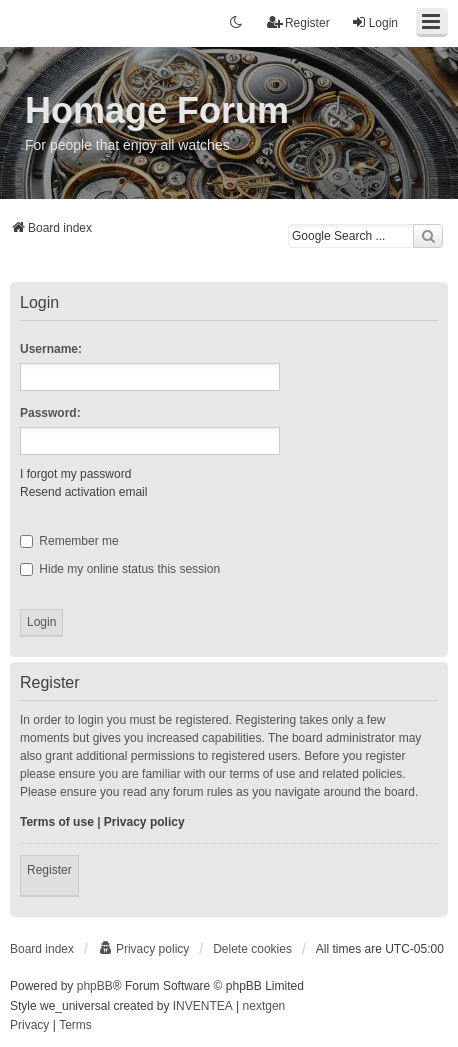 The image size is (458, 1047). Describe the element at coordinates (49, 870) in the screenshot. I see `Register` at that location.